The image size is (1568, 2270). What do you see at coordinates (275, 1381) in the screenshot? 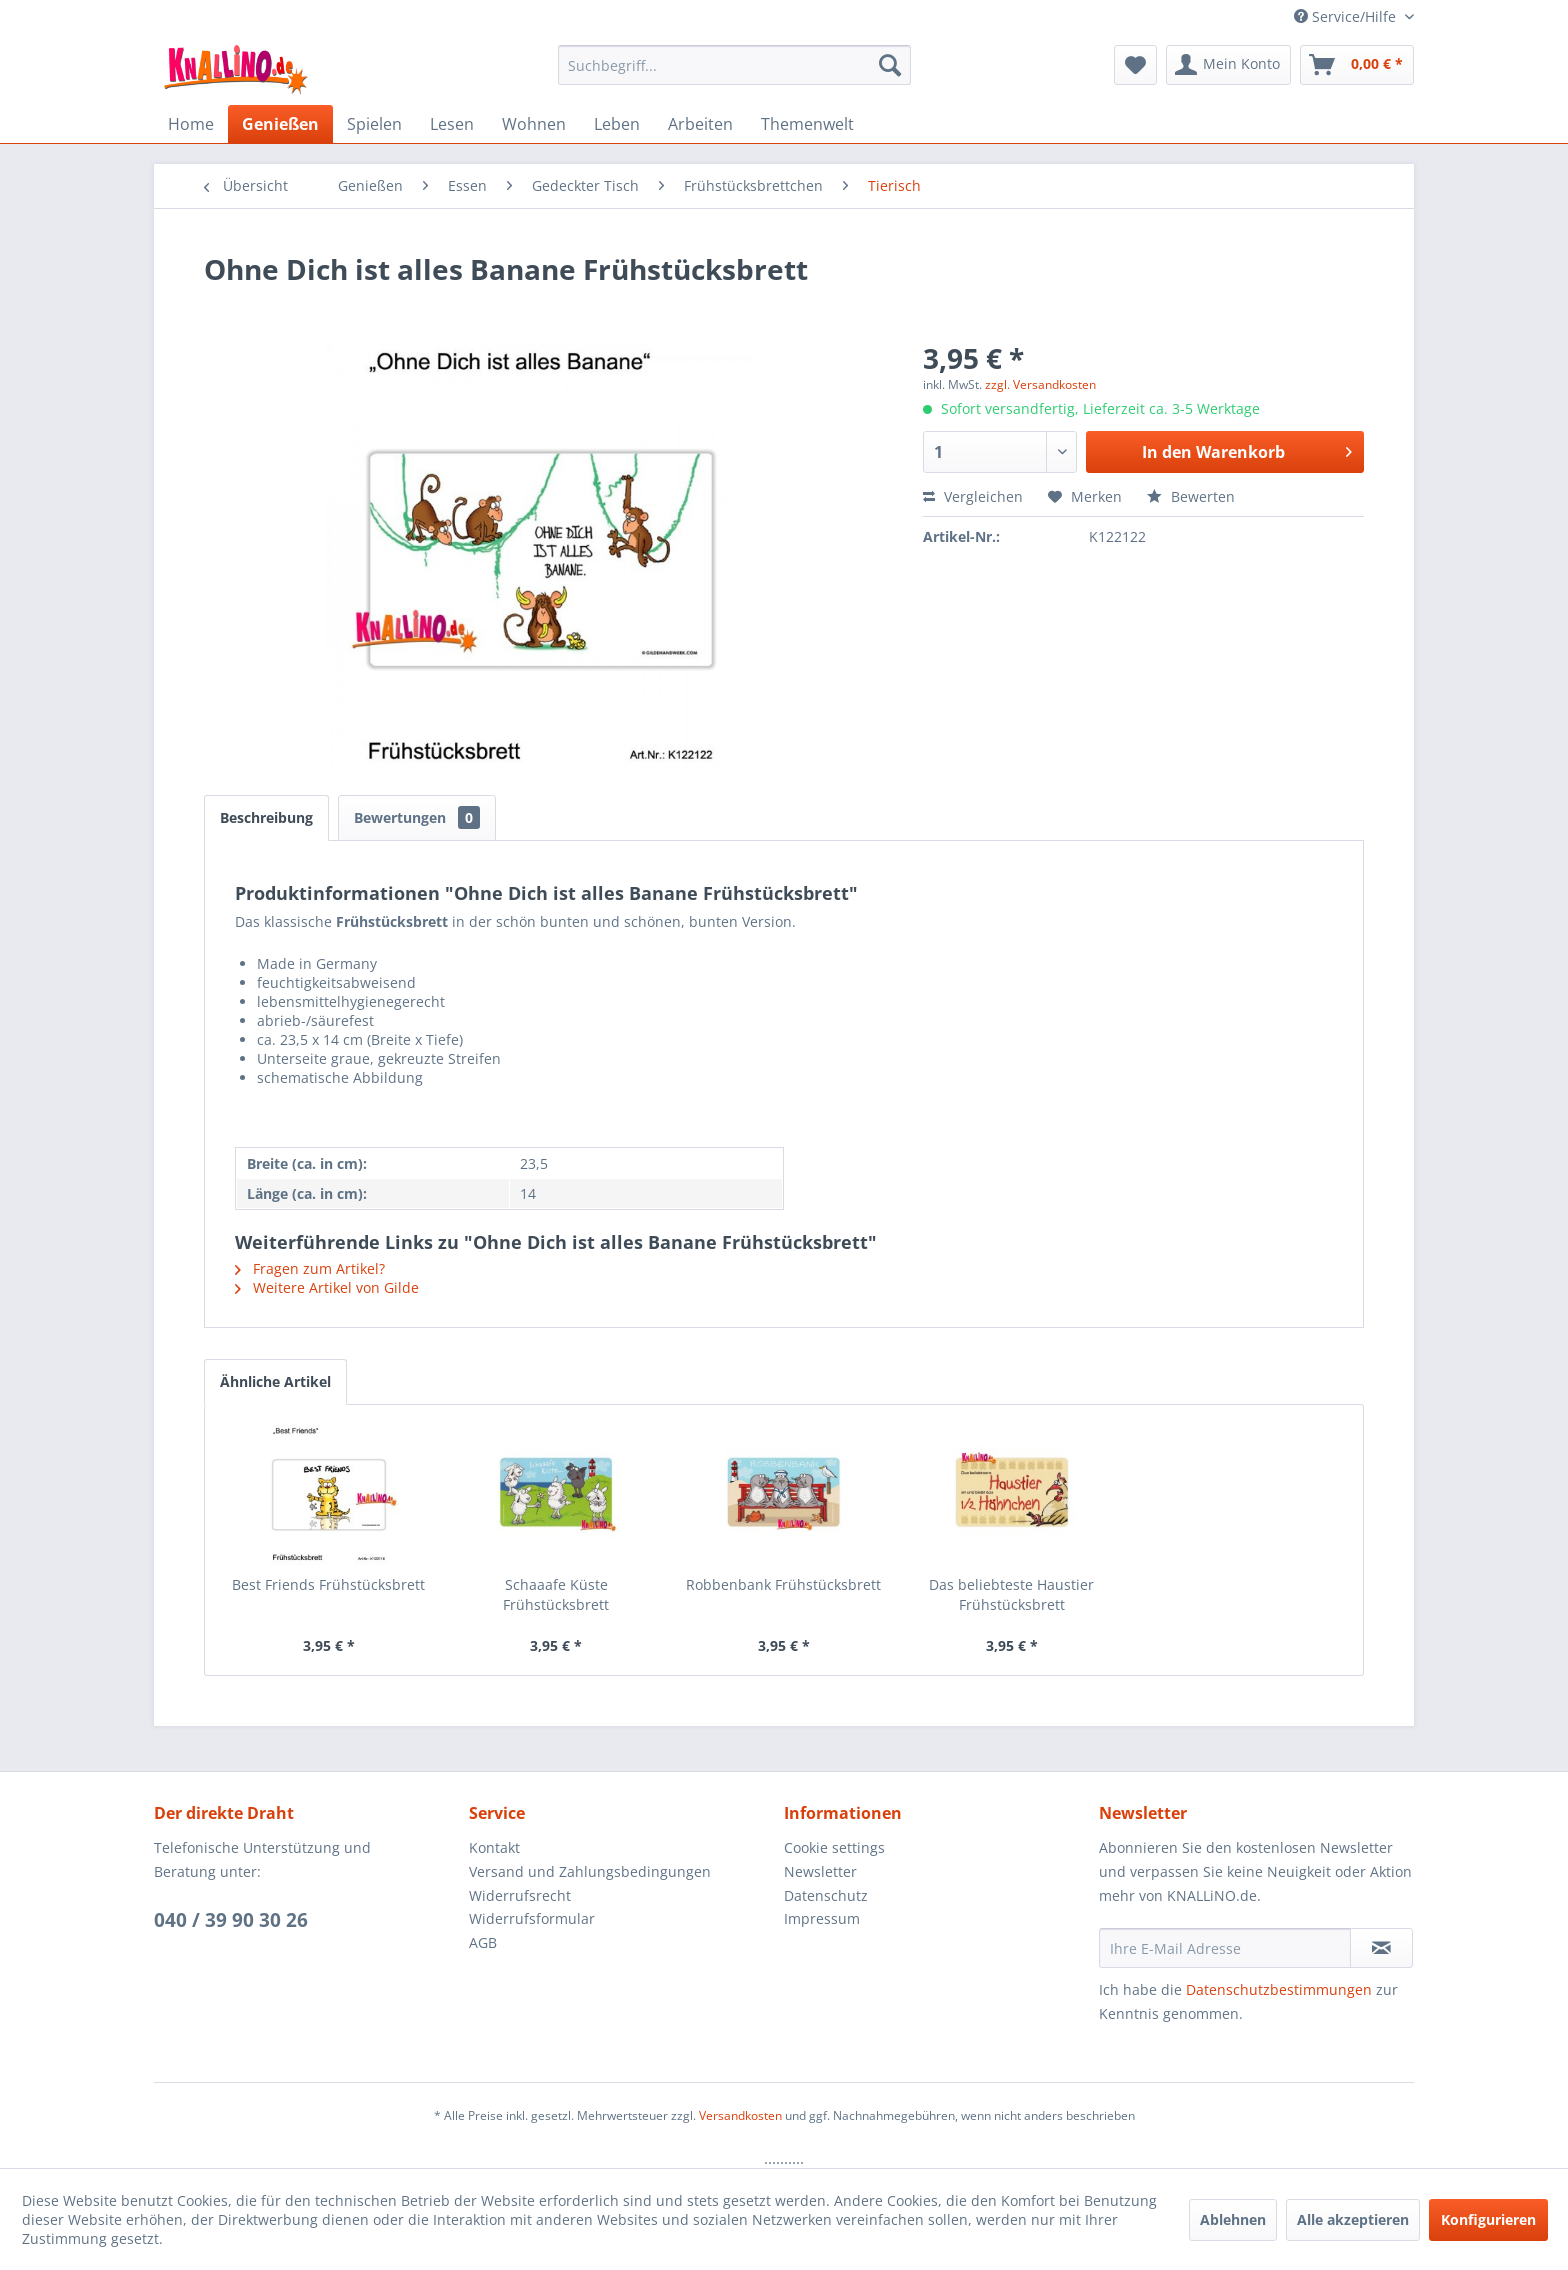
I see `Ähnliche Artikel` at bounding box center [275, 1381].